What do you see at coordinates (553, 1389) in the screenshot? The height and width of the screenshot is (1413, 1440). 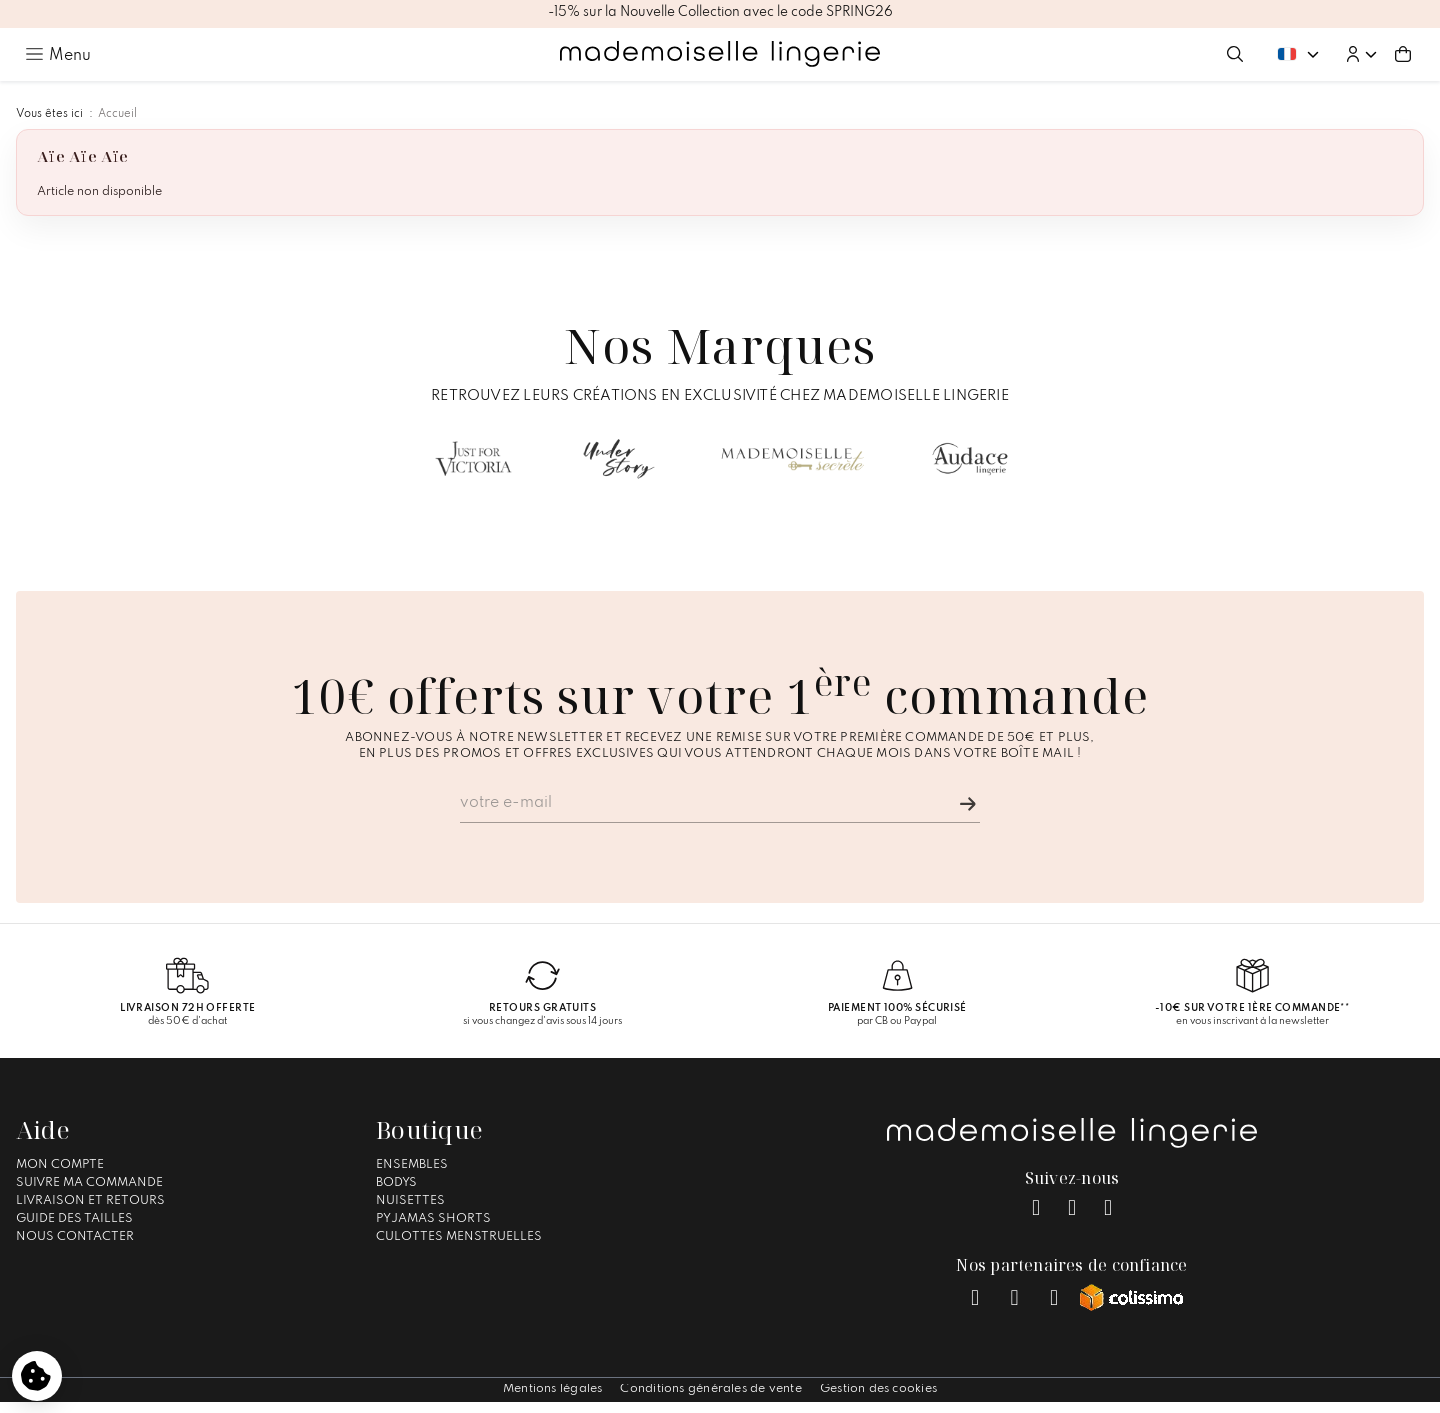 I see `Mentions légales` at bounding box center [553, 1389].